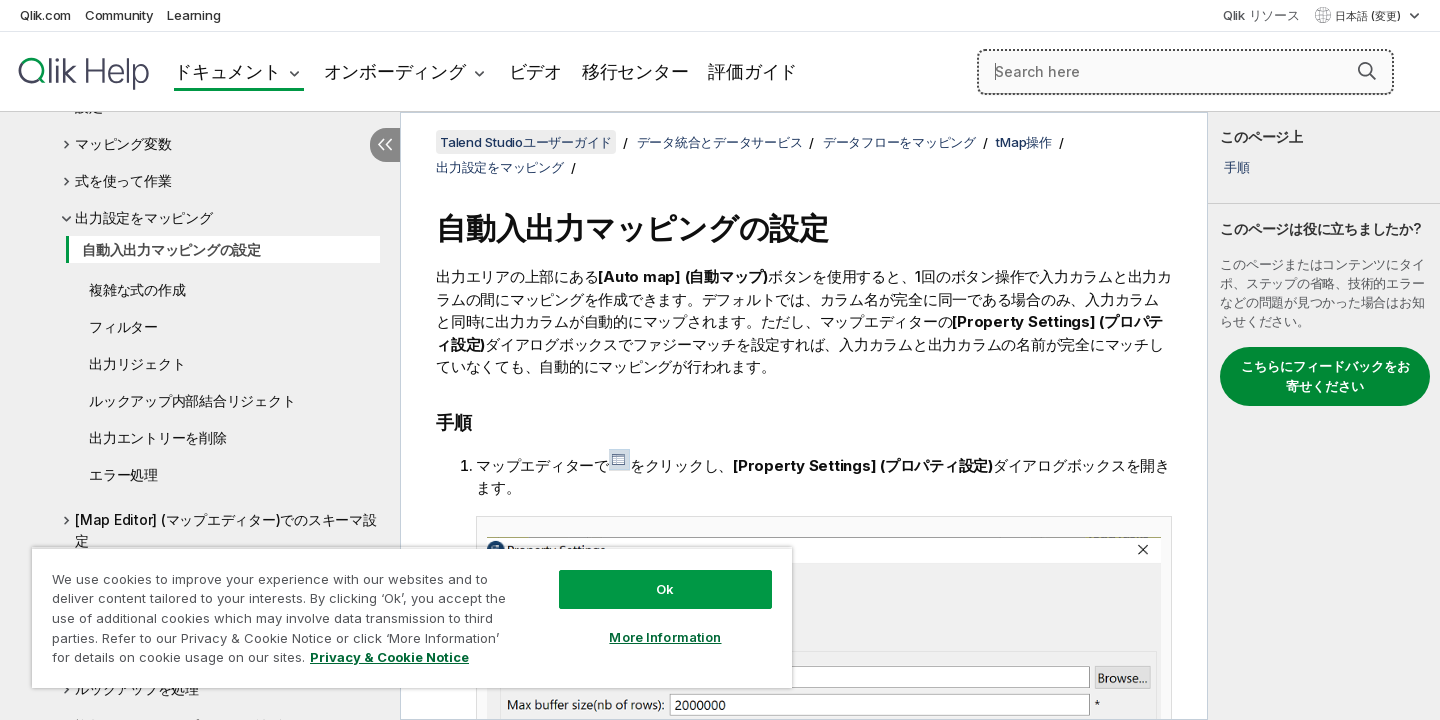 The width and height of the screenshot is (1440, 720). What do you see at coordinates (226, 530) in the screenshot?
I see `[Map Editor] (マップエディター)でのスキーマ設定` at bounding box center [226, 530].